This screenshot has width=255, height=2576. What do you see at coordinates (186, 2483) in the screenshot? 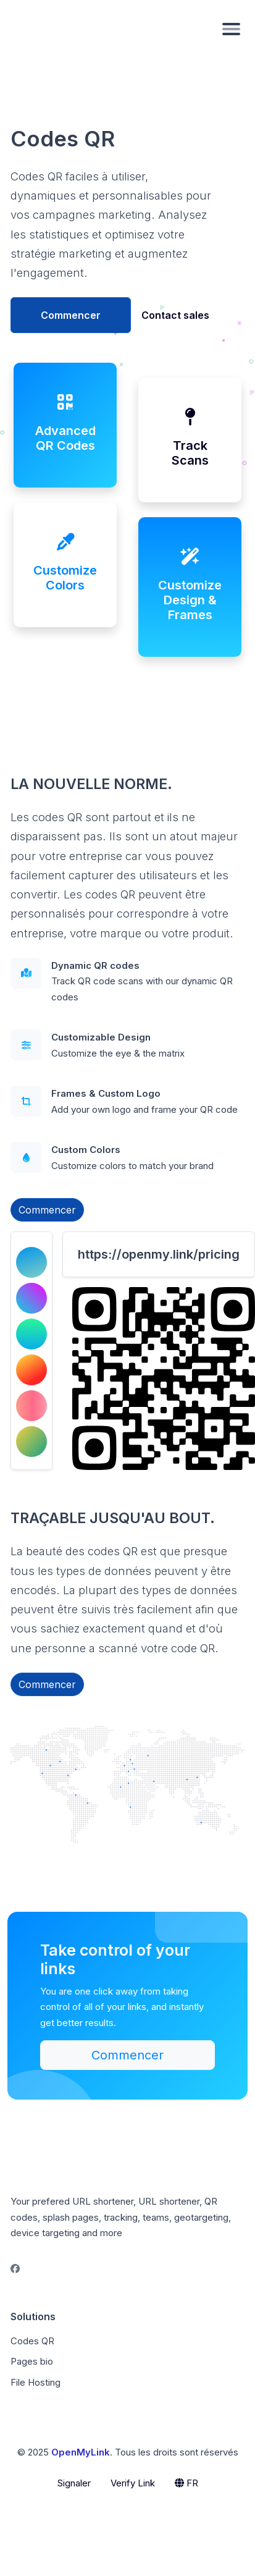
I see `FR` at bounding box center [186, 2483].